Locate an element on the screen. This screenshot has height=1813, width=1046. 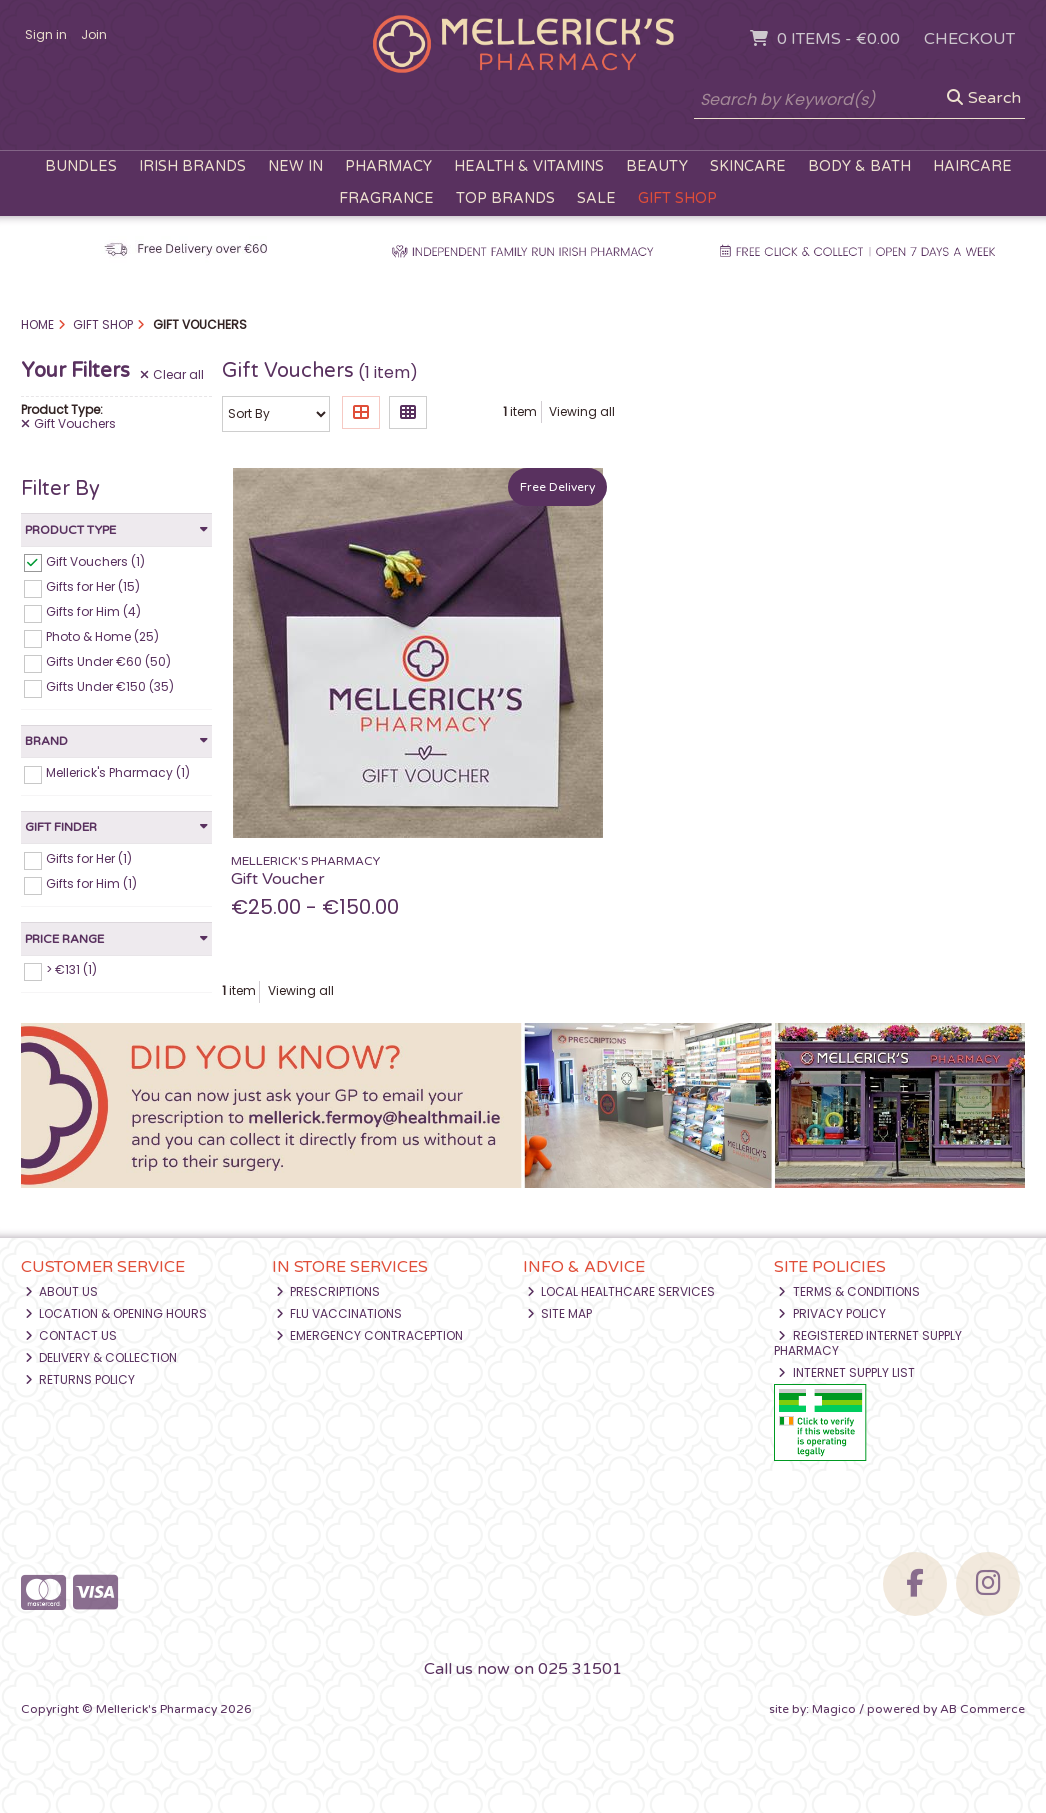
About Us is located at coordinates (62, 1291).